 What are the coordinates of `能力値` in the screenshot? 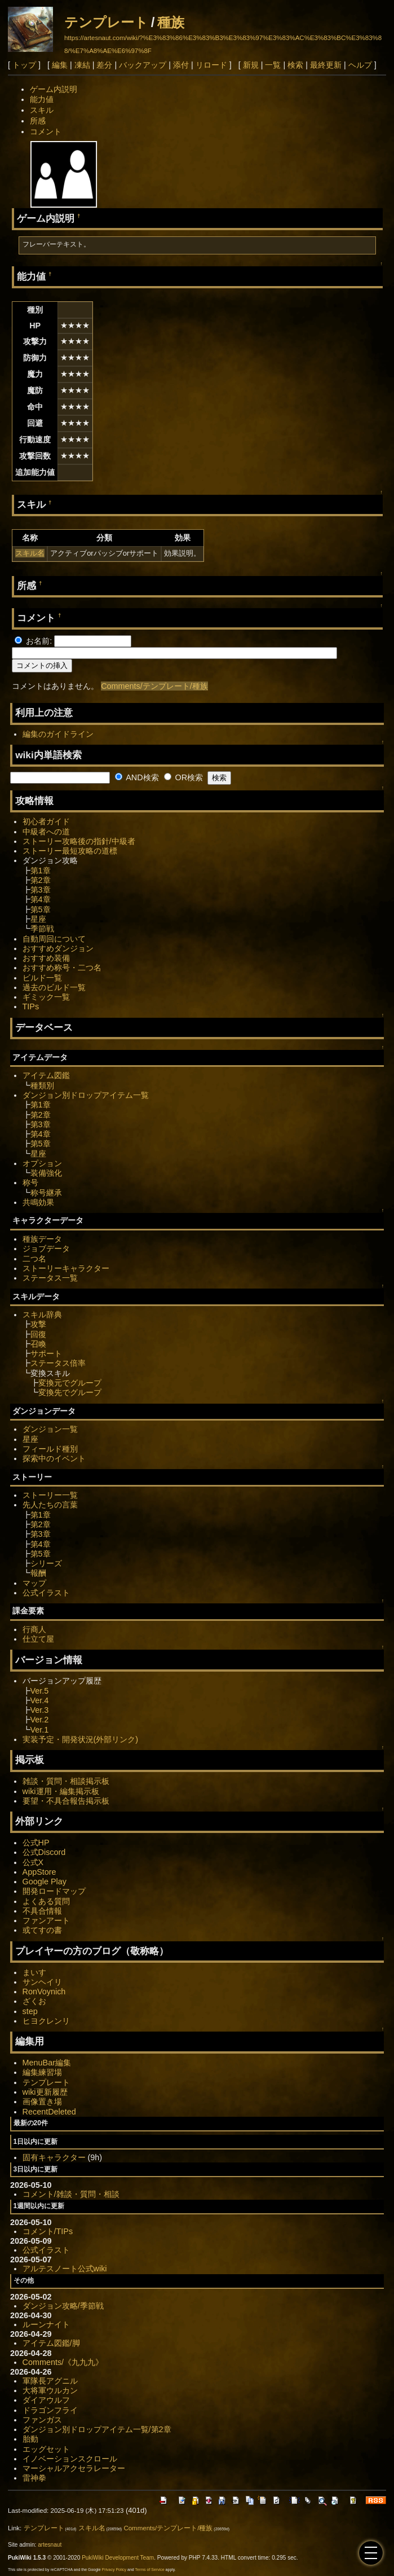 It's located at (42, 99).